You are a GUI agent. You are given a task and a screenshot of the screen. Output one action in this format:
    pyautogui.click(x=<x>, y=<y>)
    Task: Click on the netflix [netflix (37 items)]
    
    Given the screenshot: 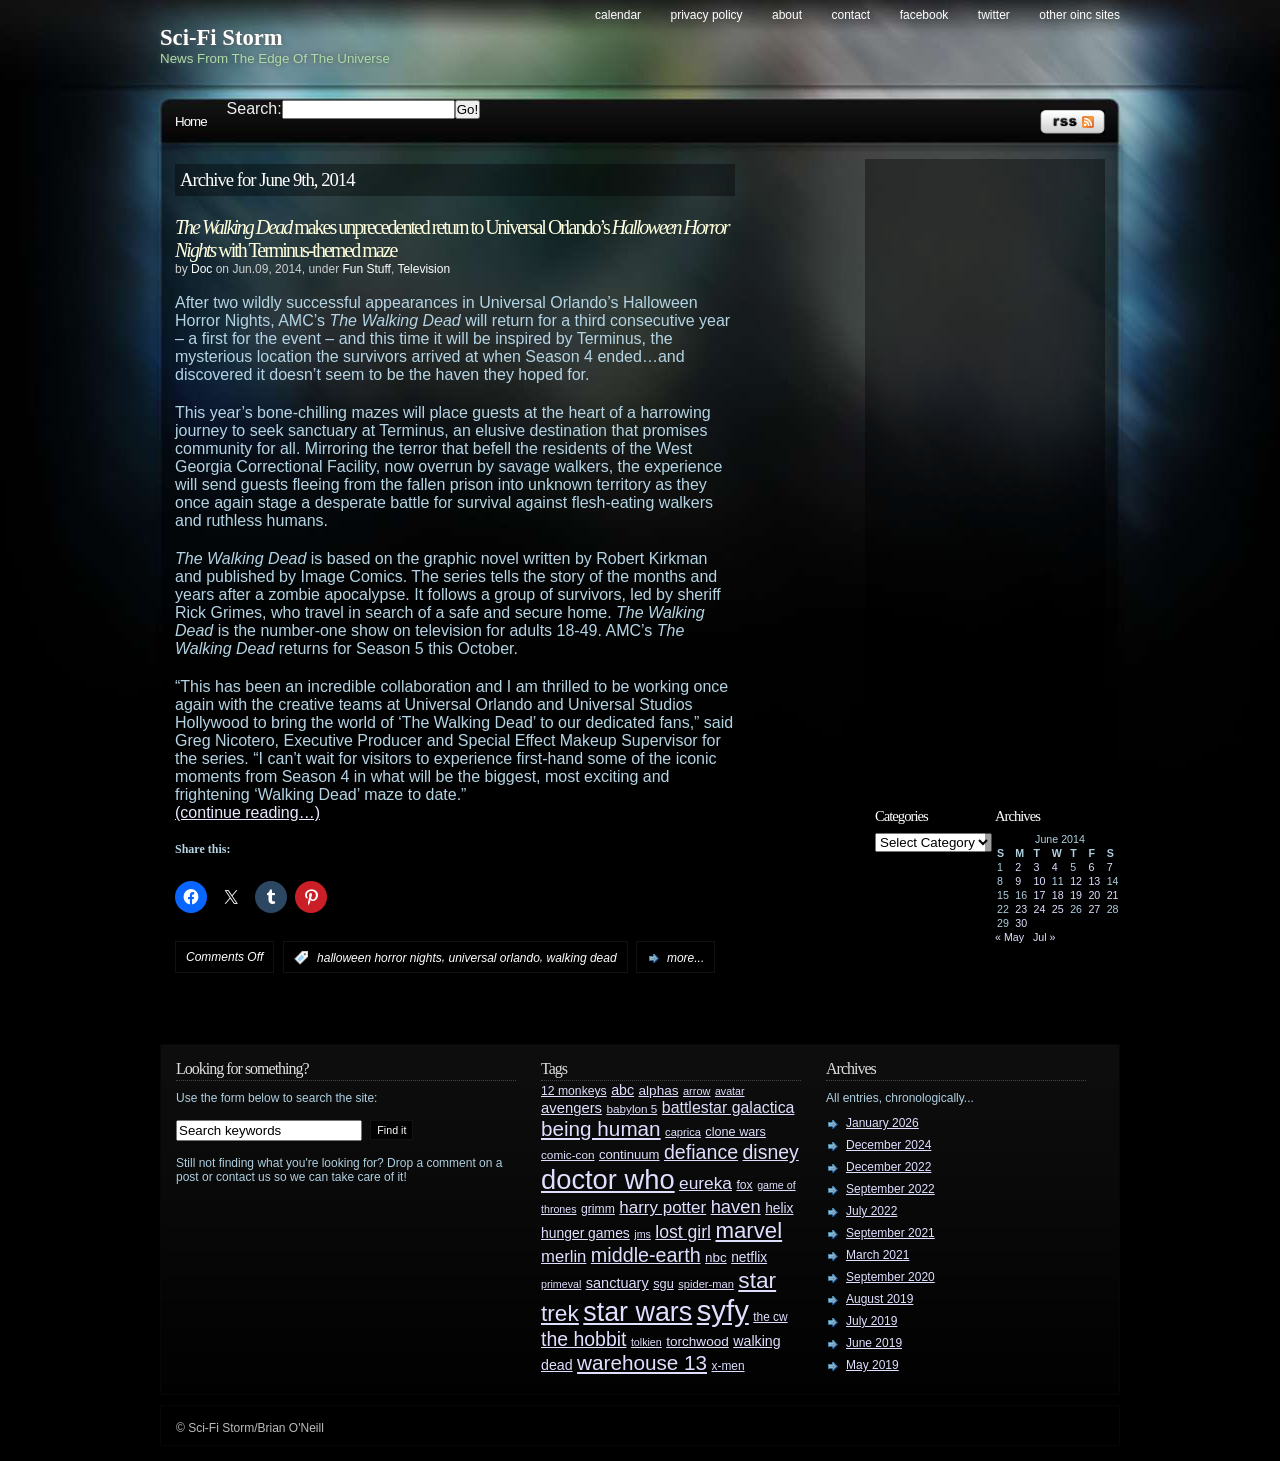 What is the action you would take?
    pyautogui.click(x=749, y=1257)
    